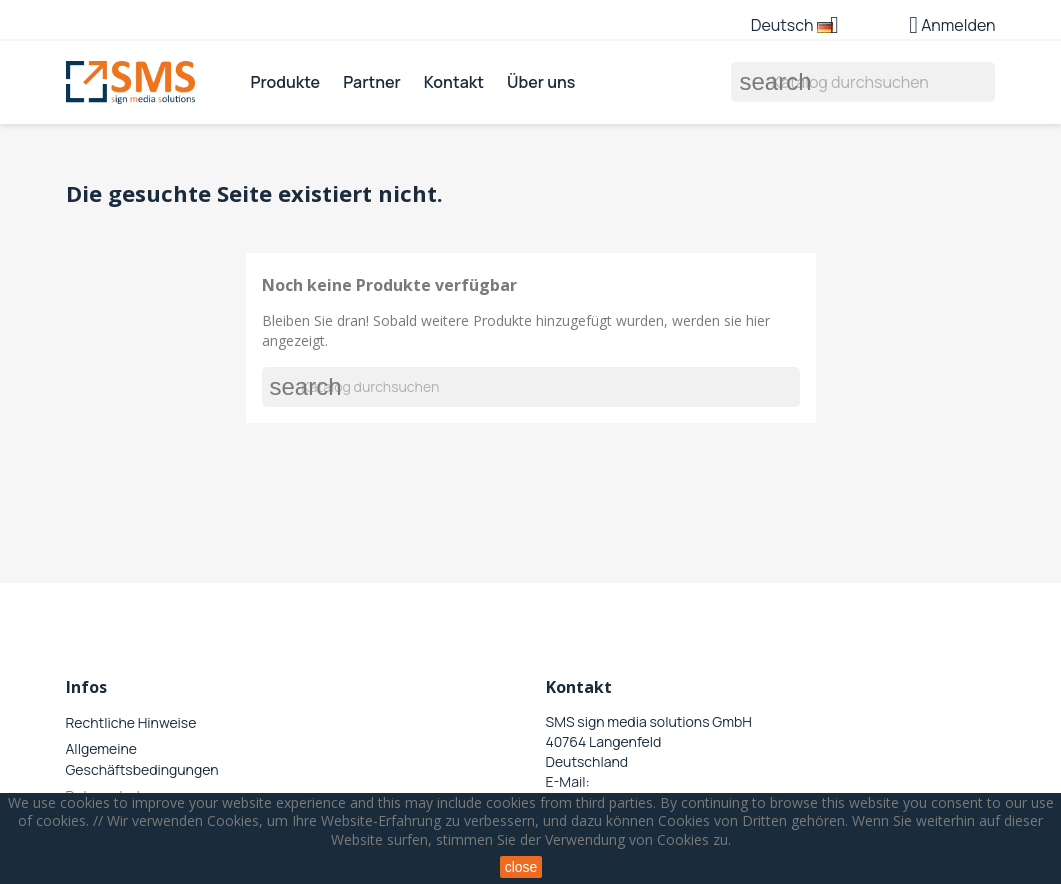 The height and width of the screenshot is (884, 1061). What do you see at coordinates (131, 722) in the screenshot?
I see `Rechtliche Hinweise` at bounding box center [131, 722].